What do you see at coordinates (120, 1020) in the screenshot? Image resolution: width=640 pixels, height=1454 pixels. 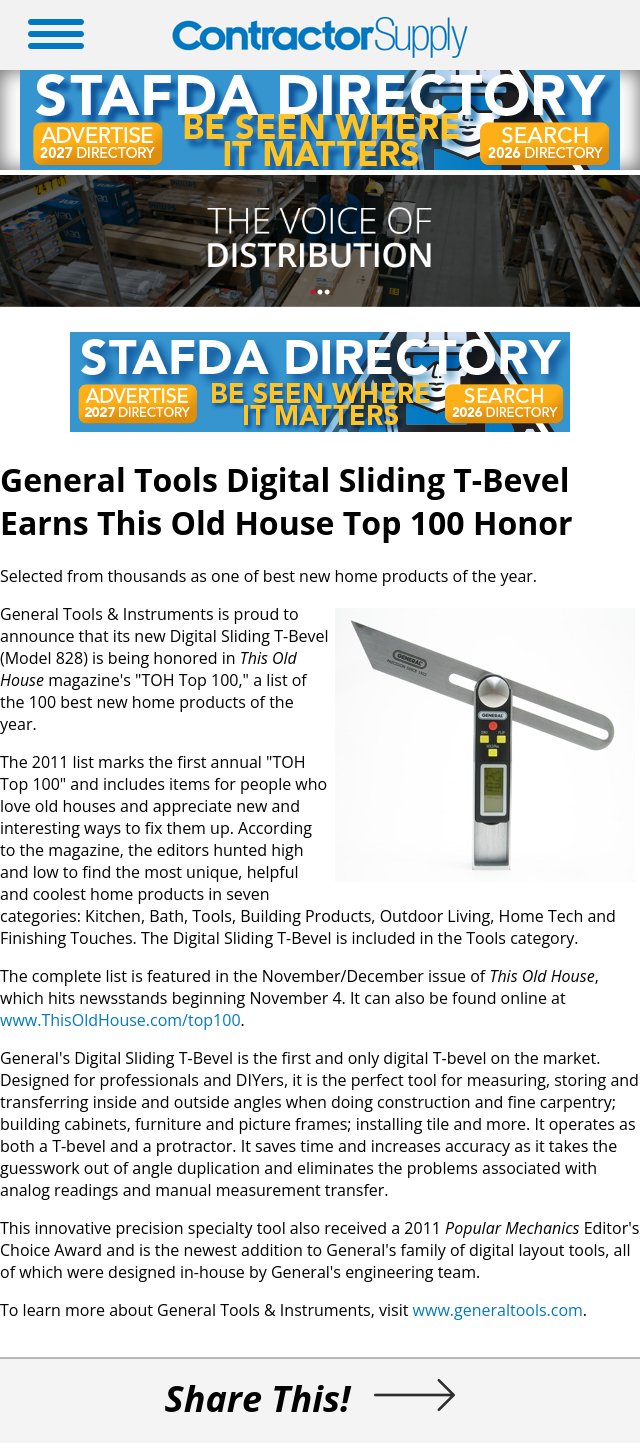 I see `www.ThisOldHouse.com/top100` at bounding box center [120, 1020].